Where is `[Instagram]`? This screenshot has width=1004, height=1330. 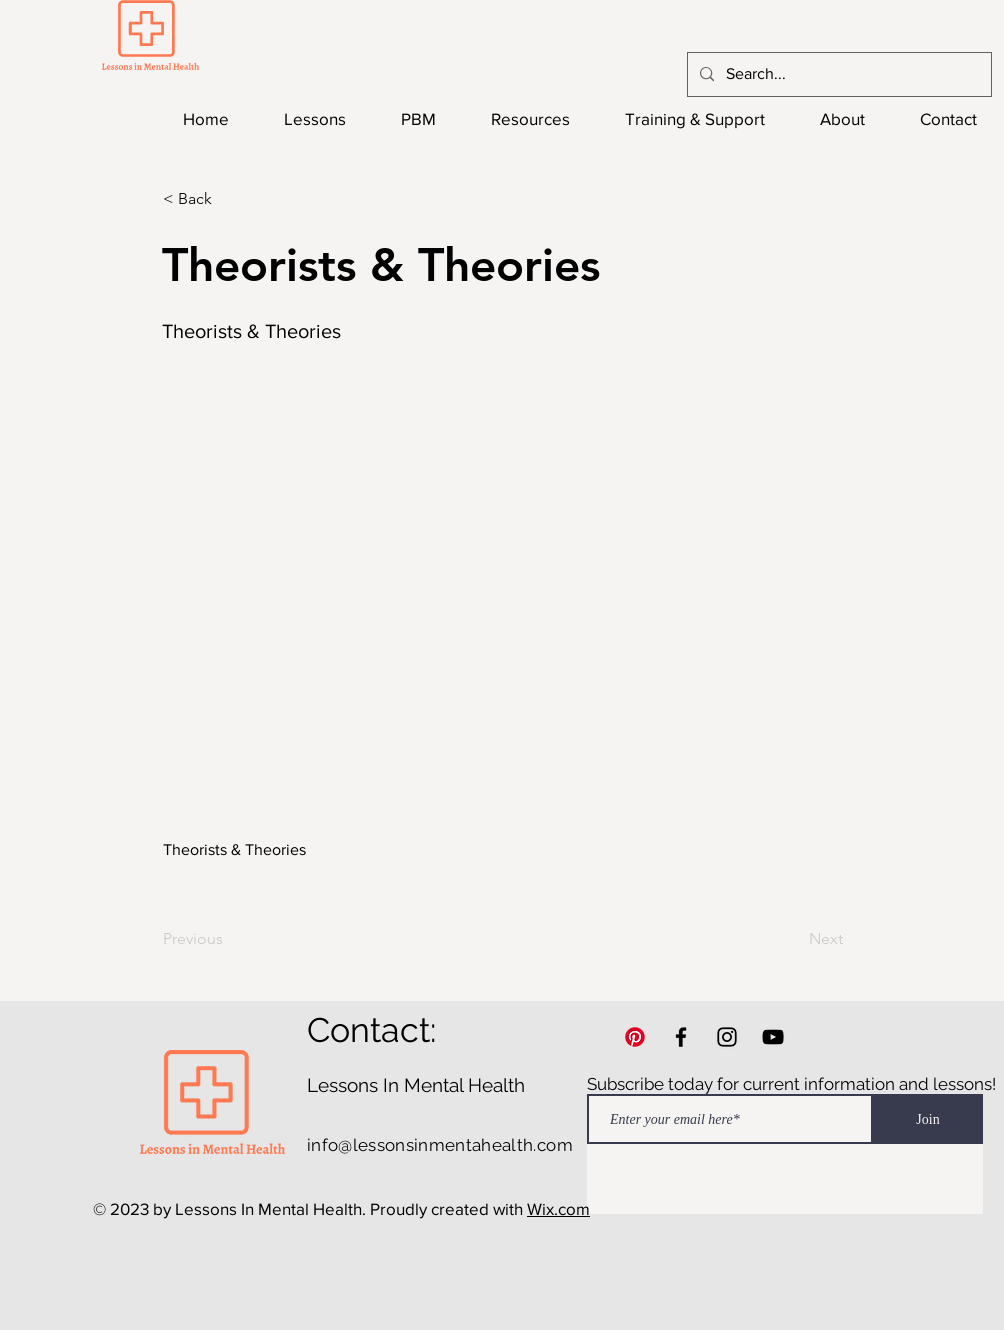
[Instagram] is located at coordinates (727, 1037).